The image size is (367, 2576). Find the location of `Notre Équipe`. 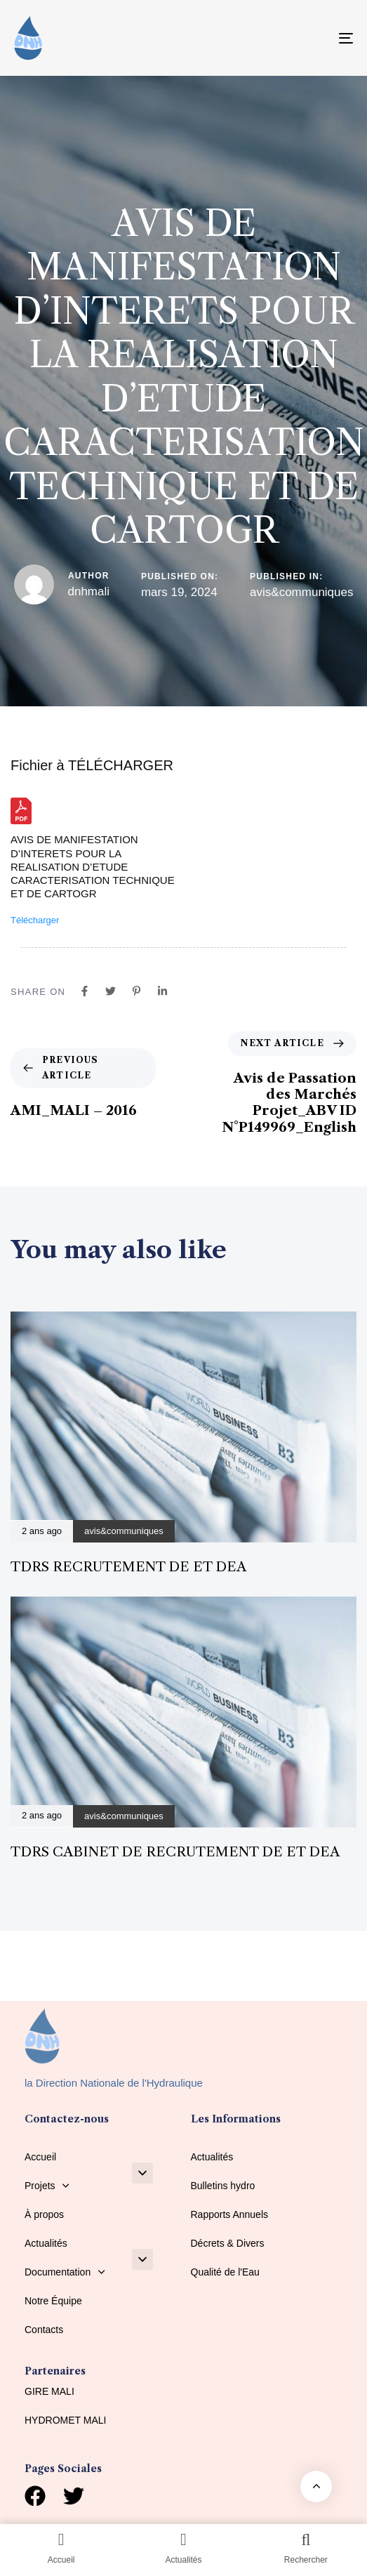

Notre Équipe is located at coordinates (53, 2300).